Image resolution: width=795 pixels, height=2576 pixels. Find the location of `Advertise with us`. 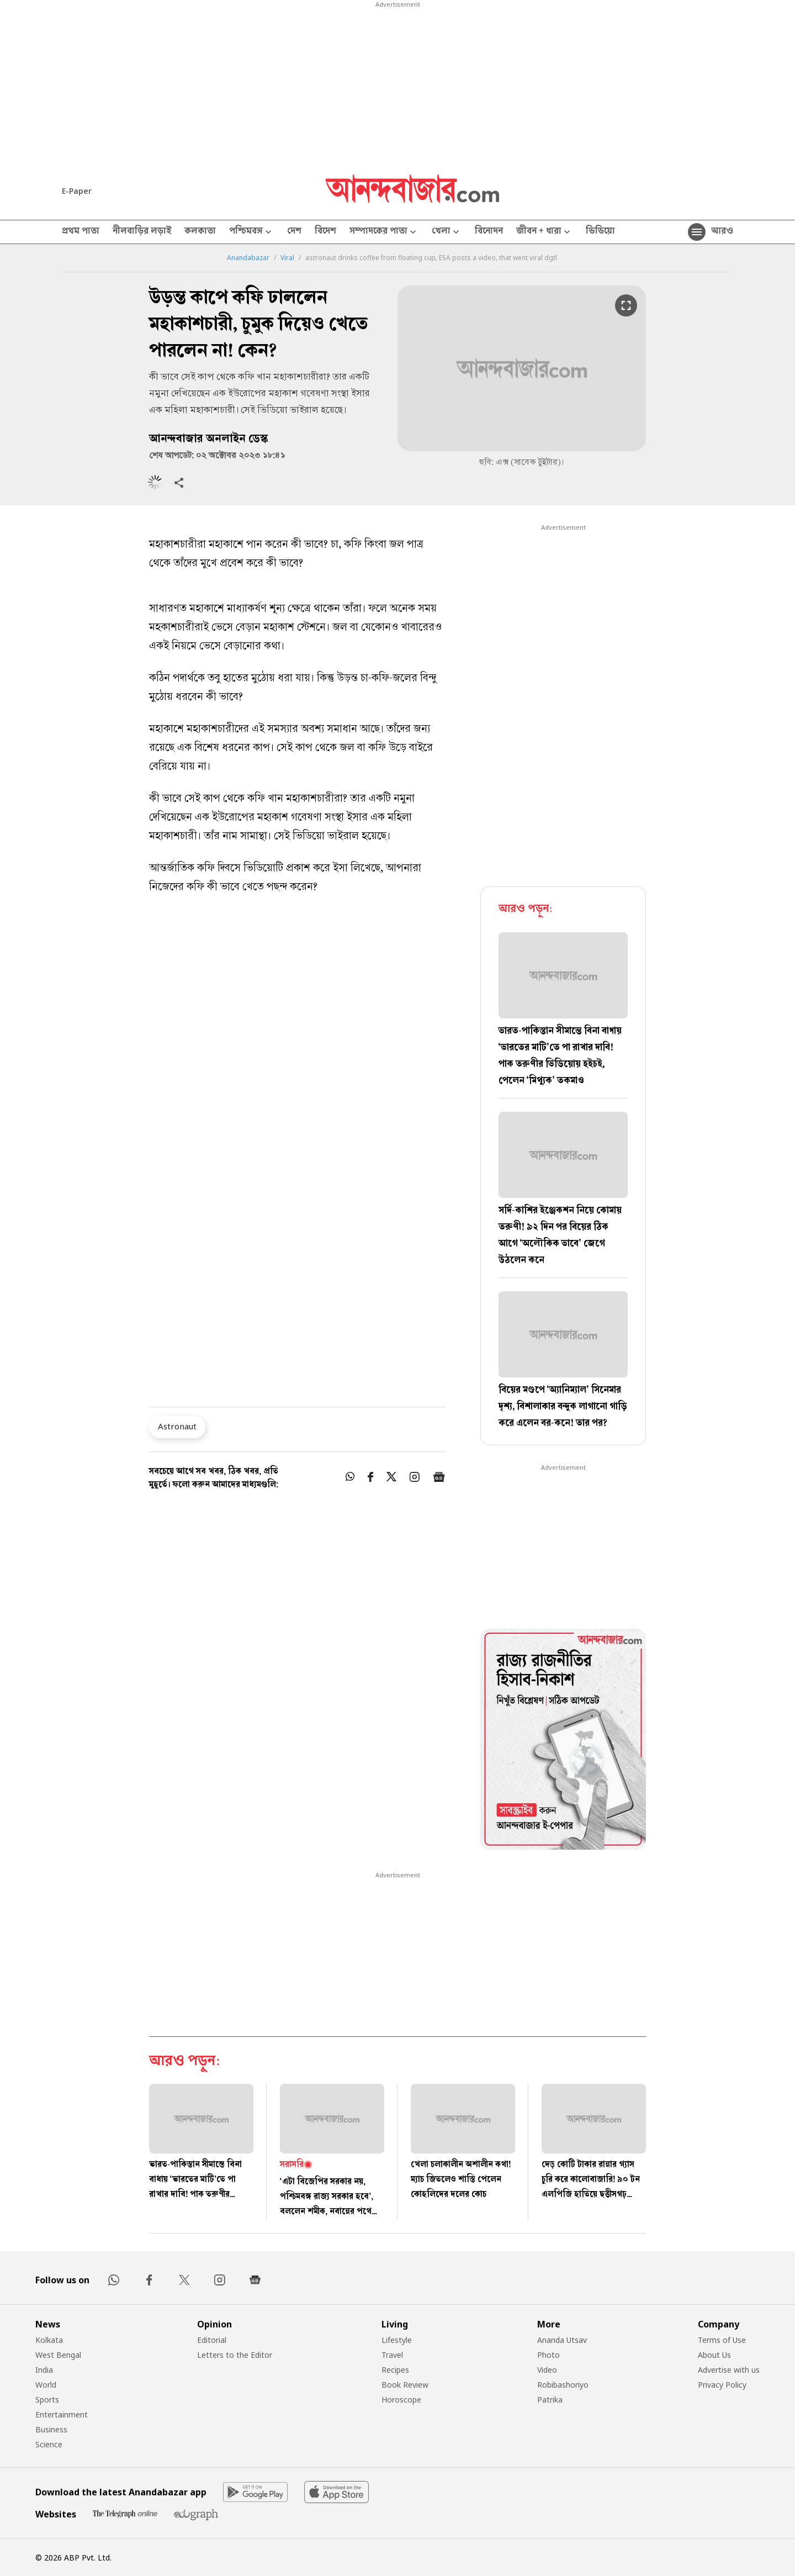

Advertise with us is located at coordinates (729, 2369).